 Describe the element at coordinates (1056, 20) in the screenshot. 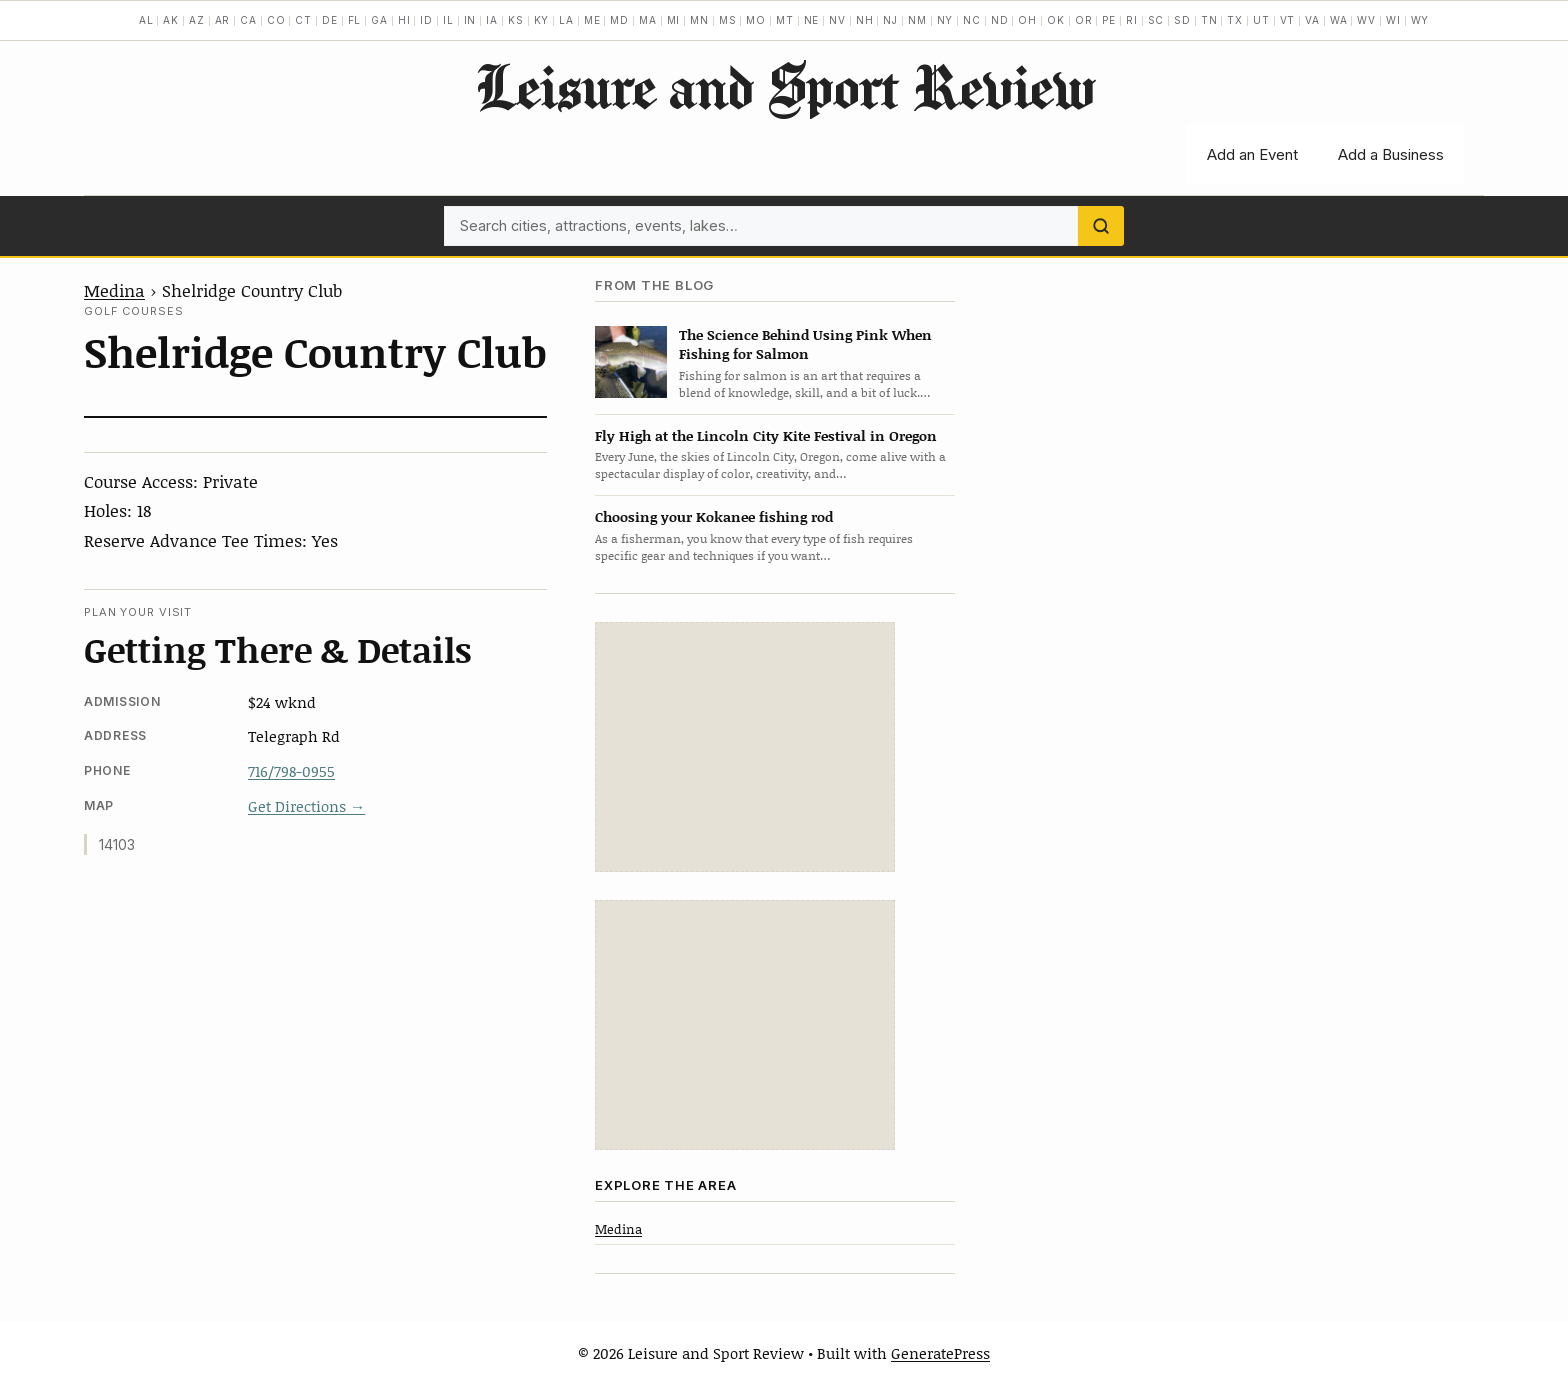

I see `OK` at that location.